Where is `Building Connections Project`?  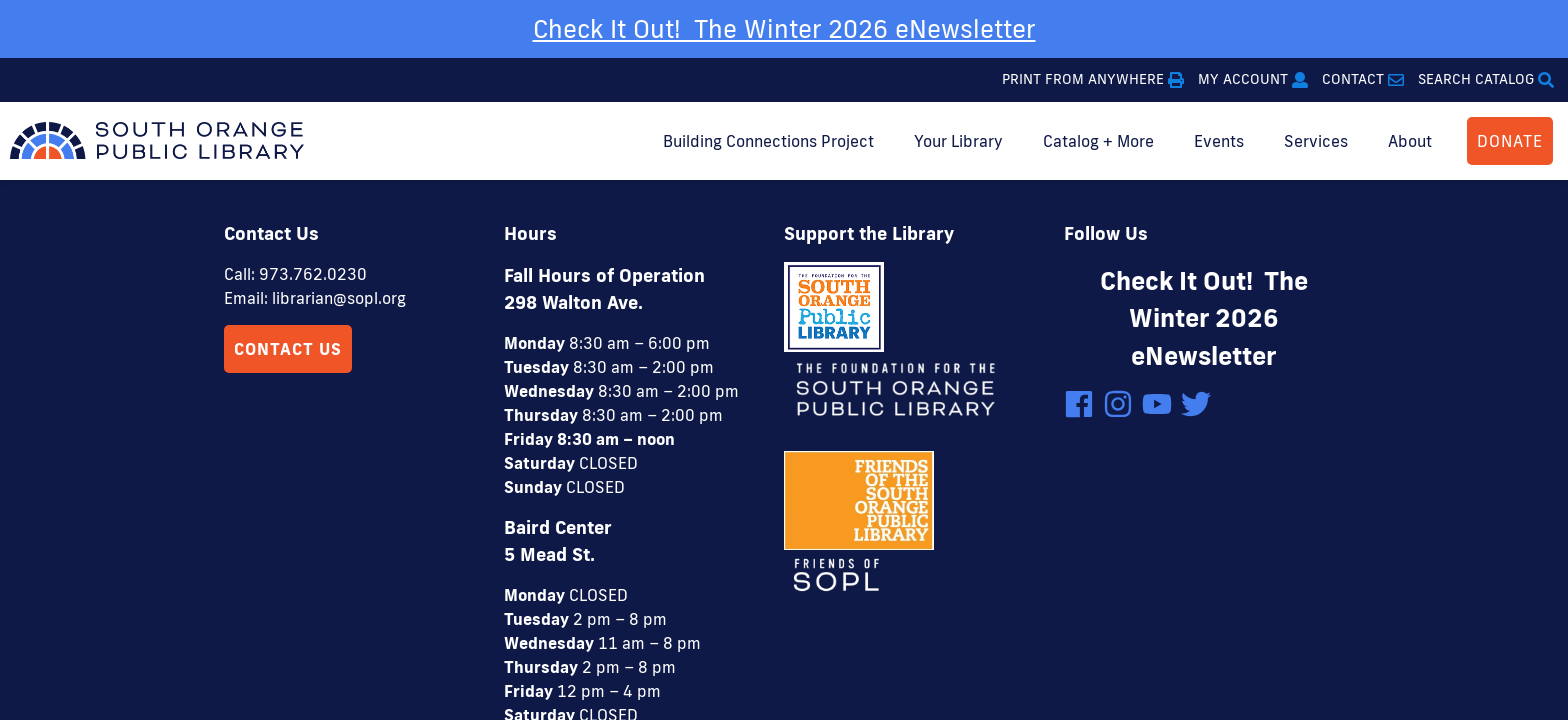 Building Connections Project is located at coordinates (768, 141).